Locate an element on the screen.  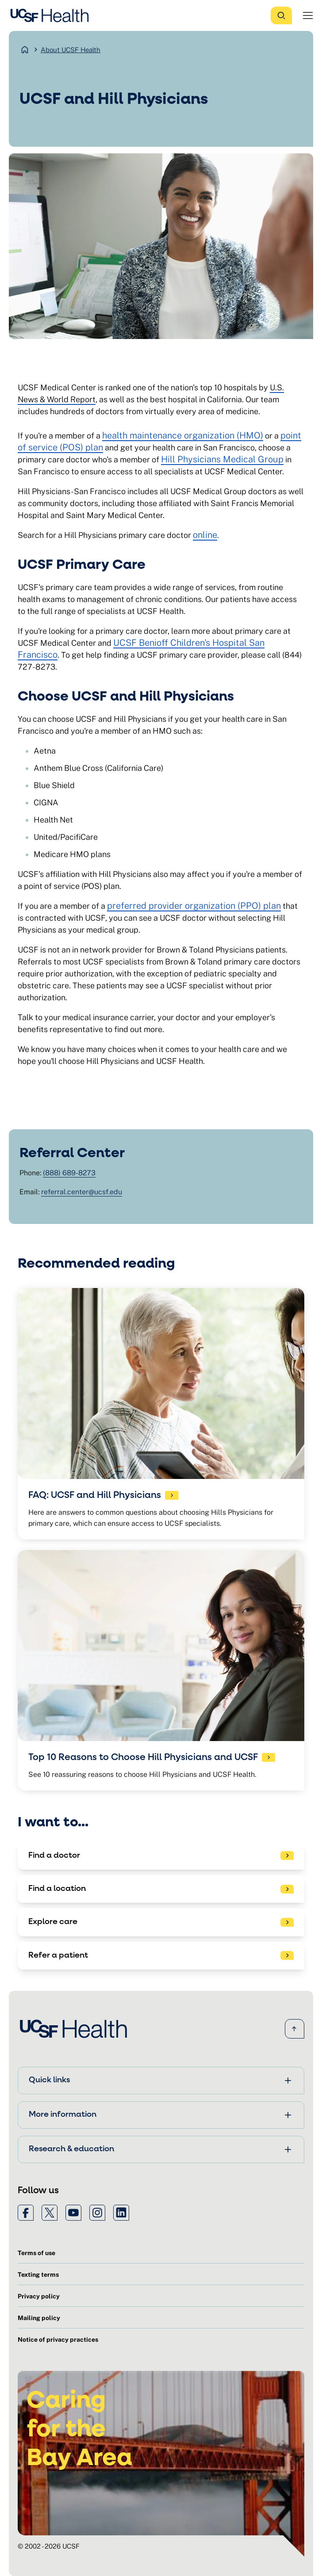
(888) 689-8273 is located at coordinates (69, 1173).